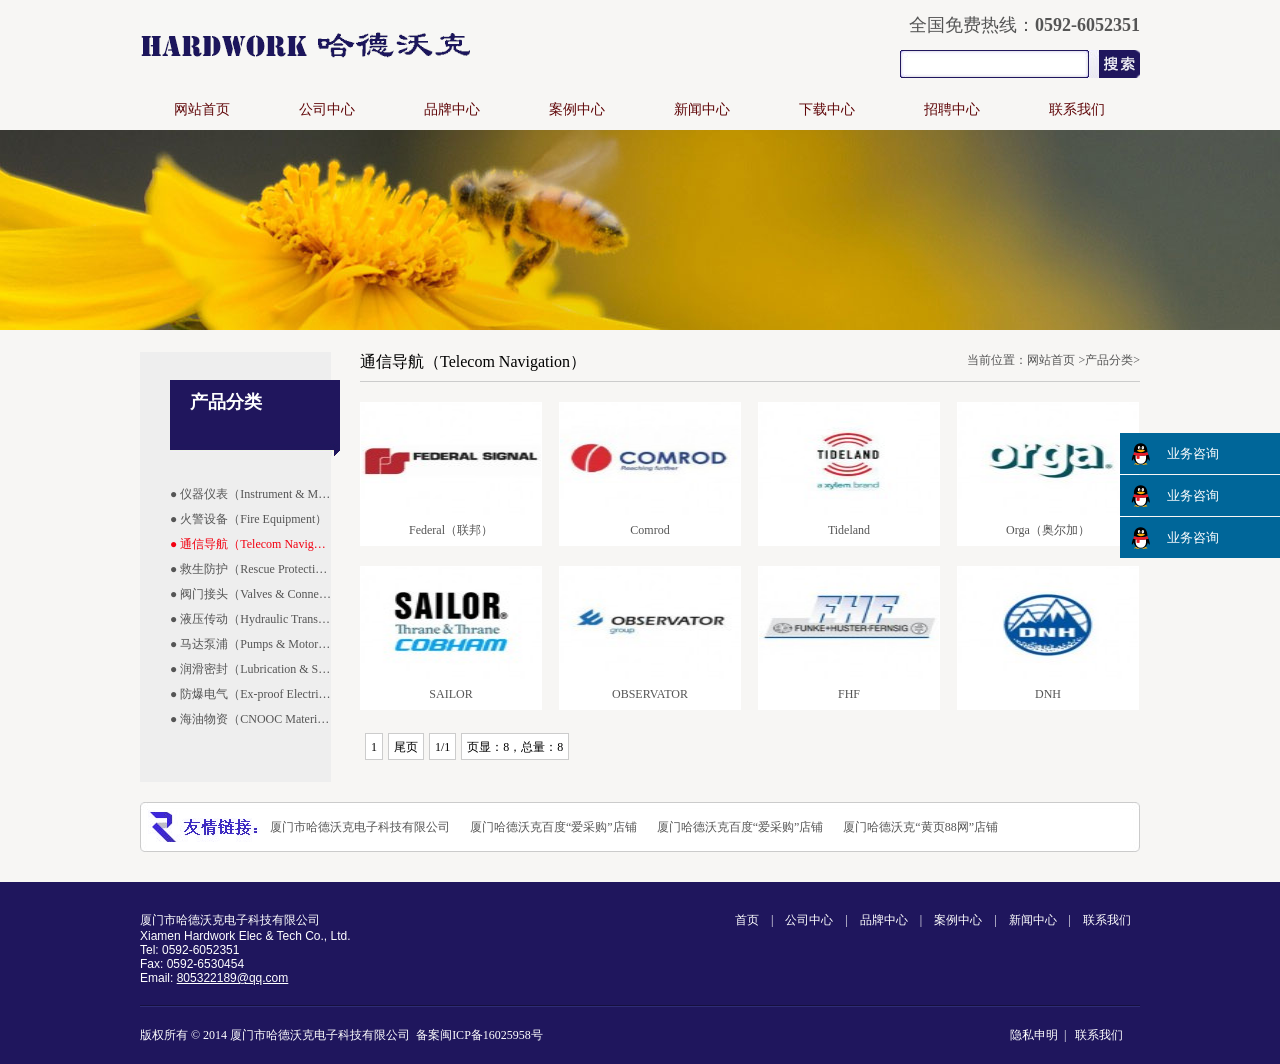  Describe the element at coordinates (406, 747) in the screenshot. I see `尾页` at that location.